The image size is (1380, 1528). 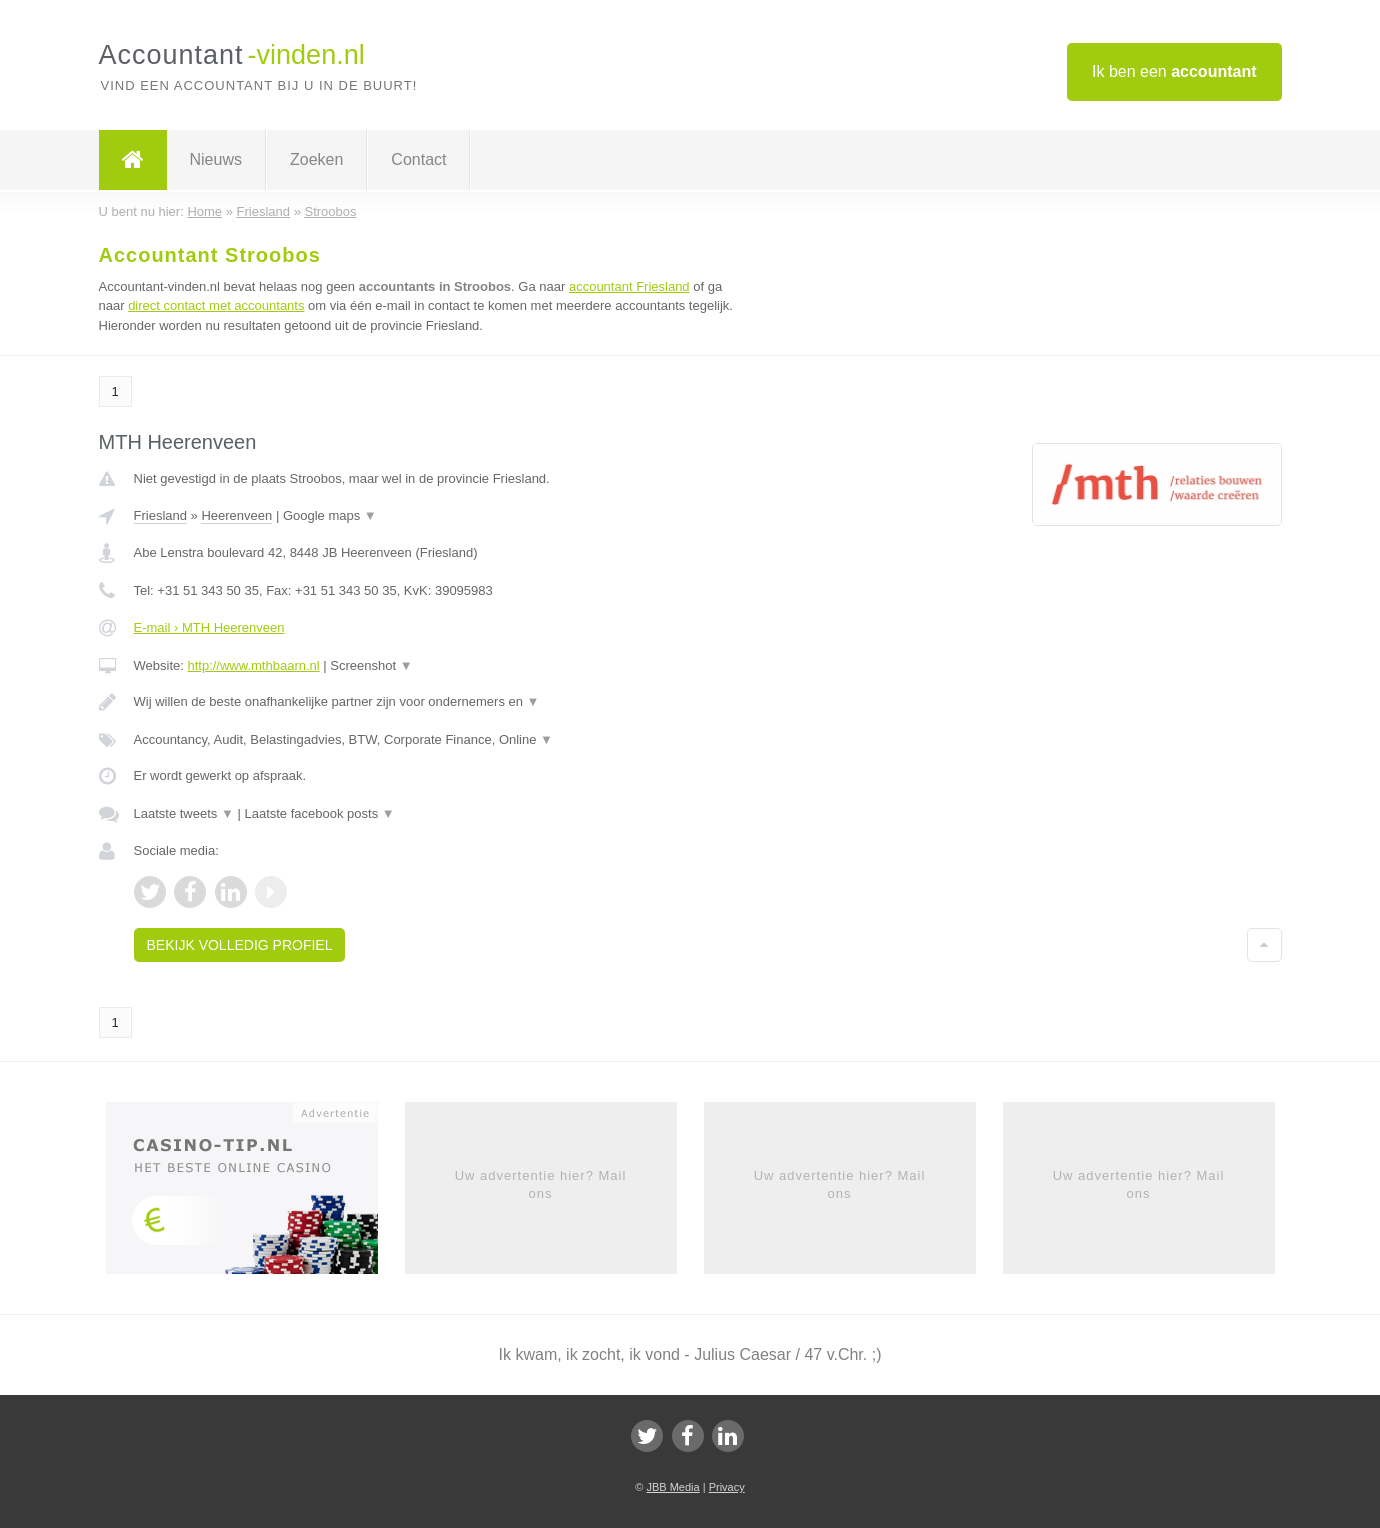 What do you see at coordinates (160, 515) in the screenshot?
I see `Friesland` at bounding box center [160, 515].